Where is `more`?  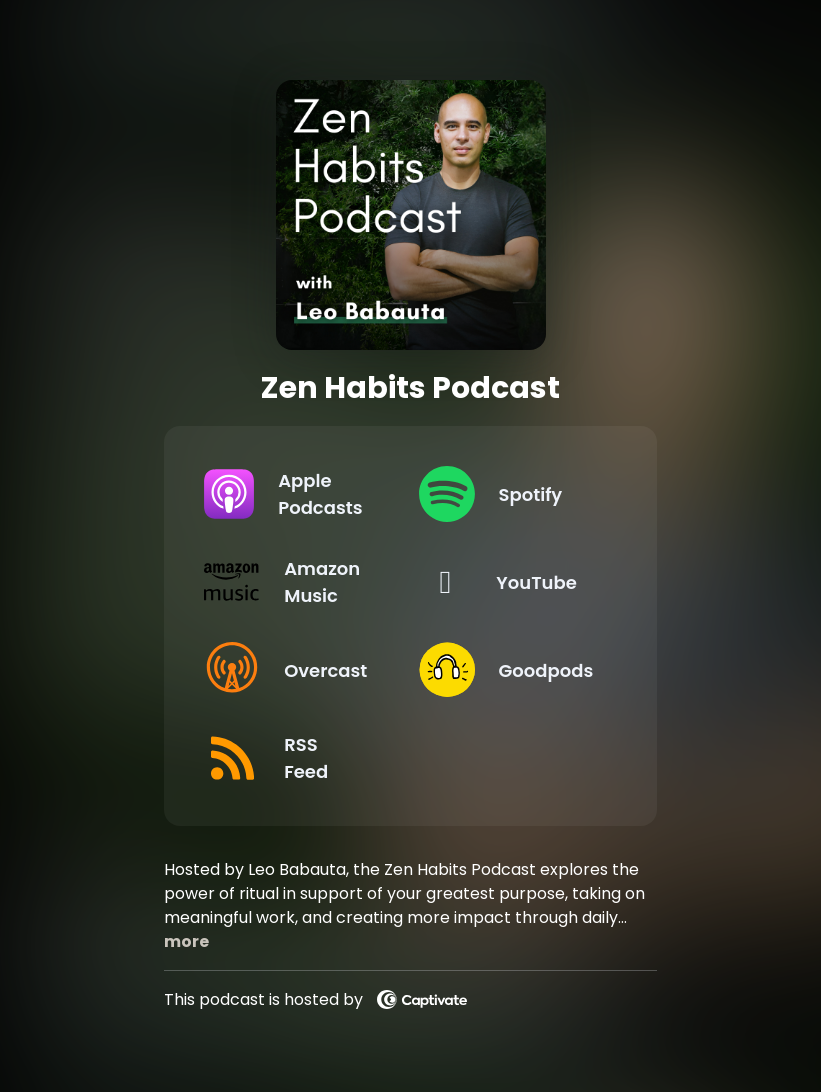
more is located at coordinates (186, 941).